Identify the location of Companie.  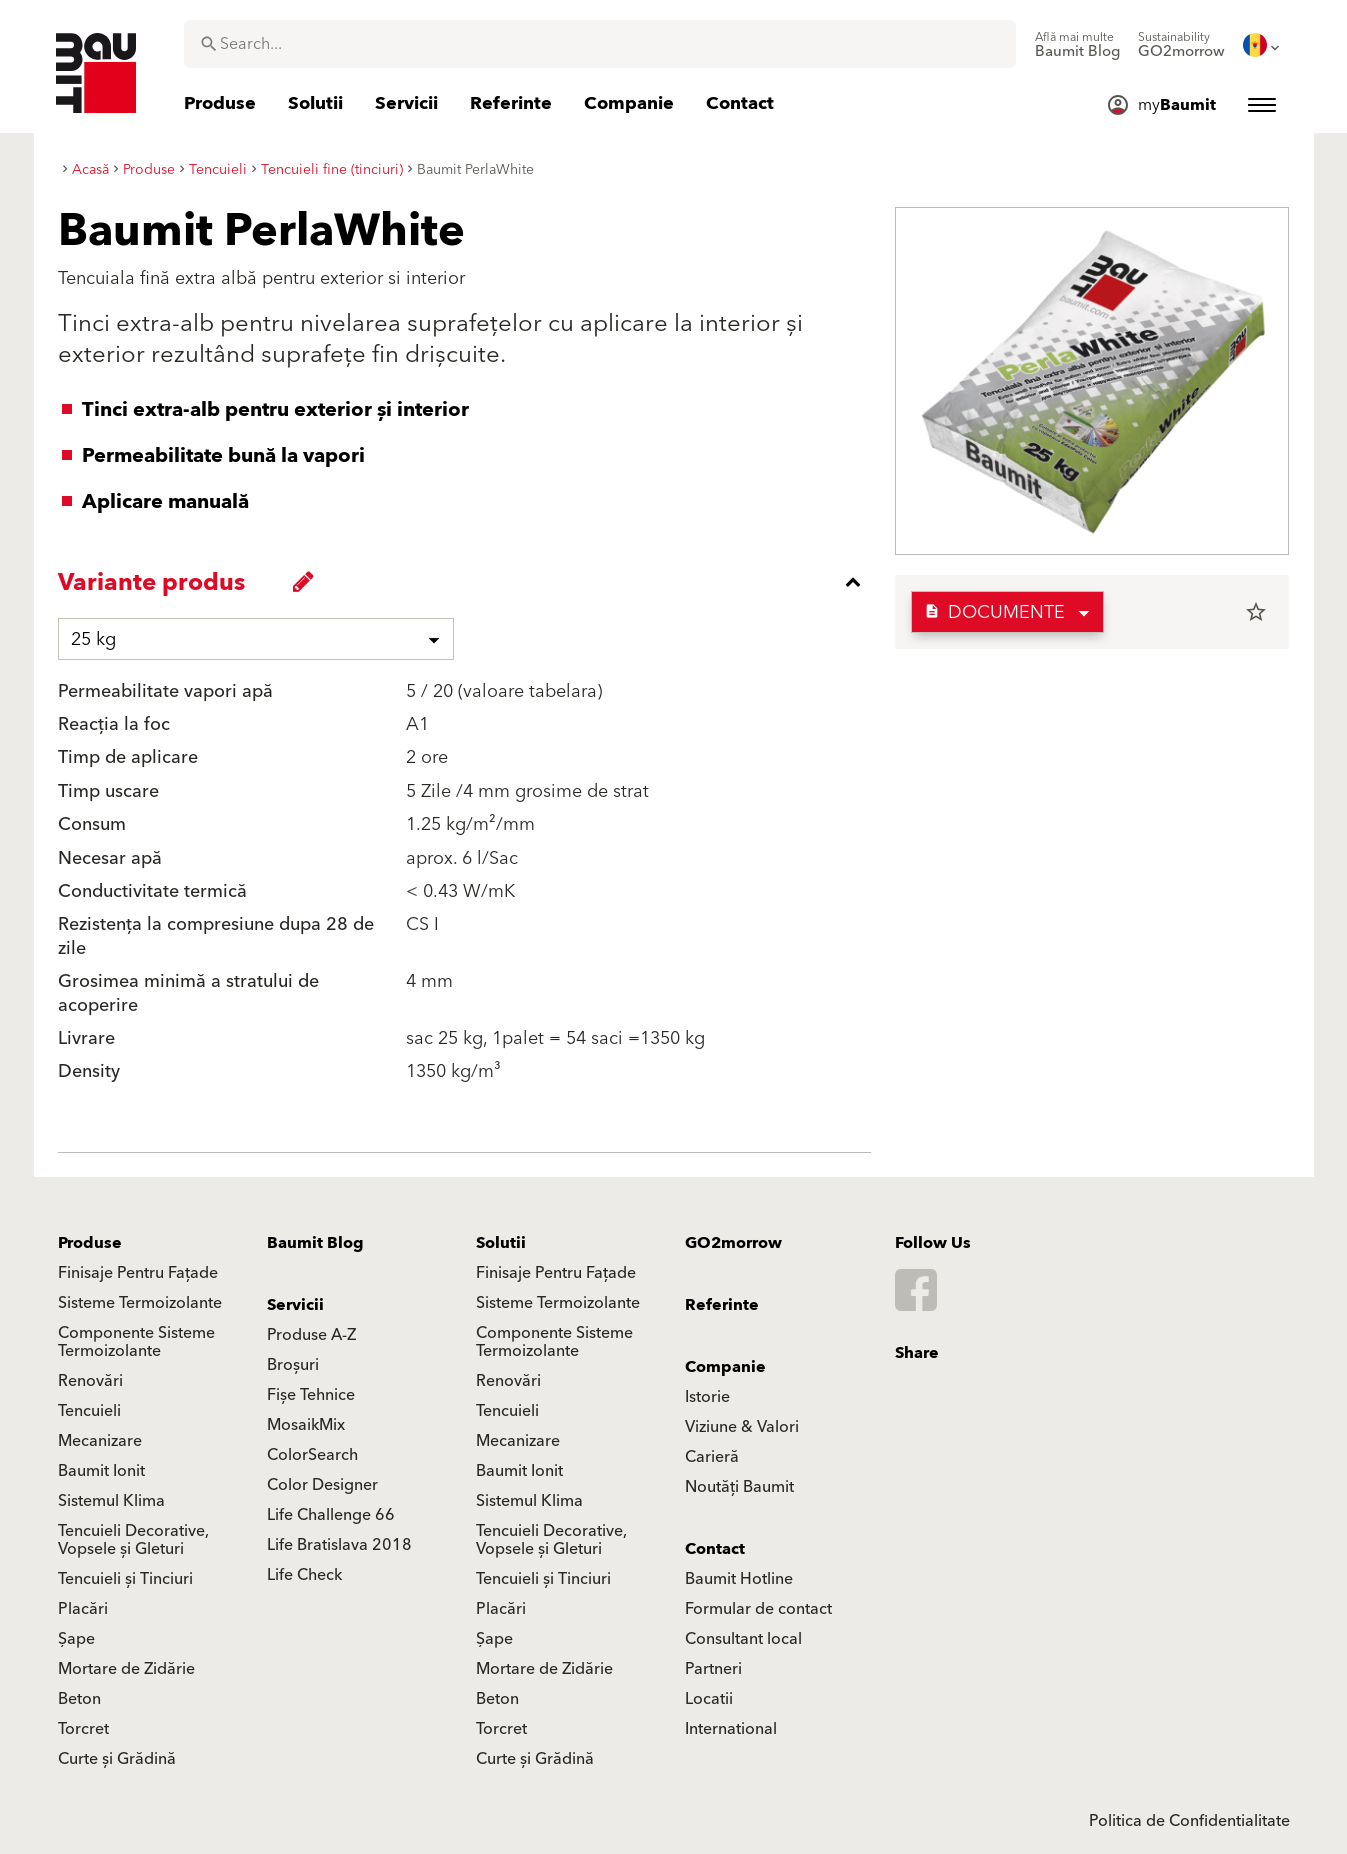
(725, 1367).